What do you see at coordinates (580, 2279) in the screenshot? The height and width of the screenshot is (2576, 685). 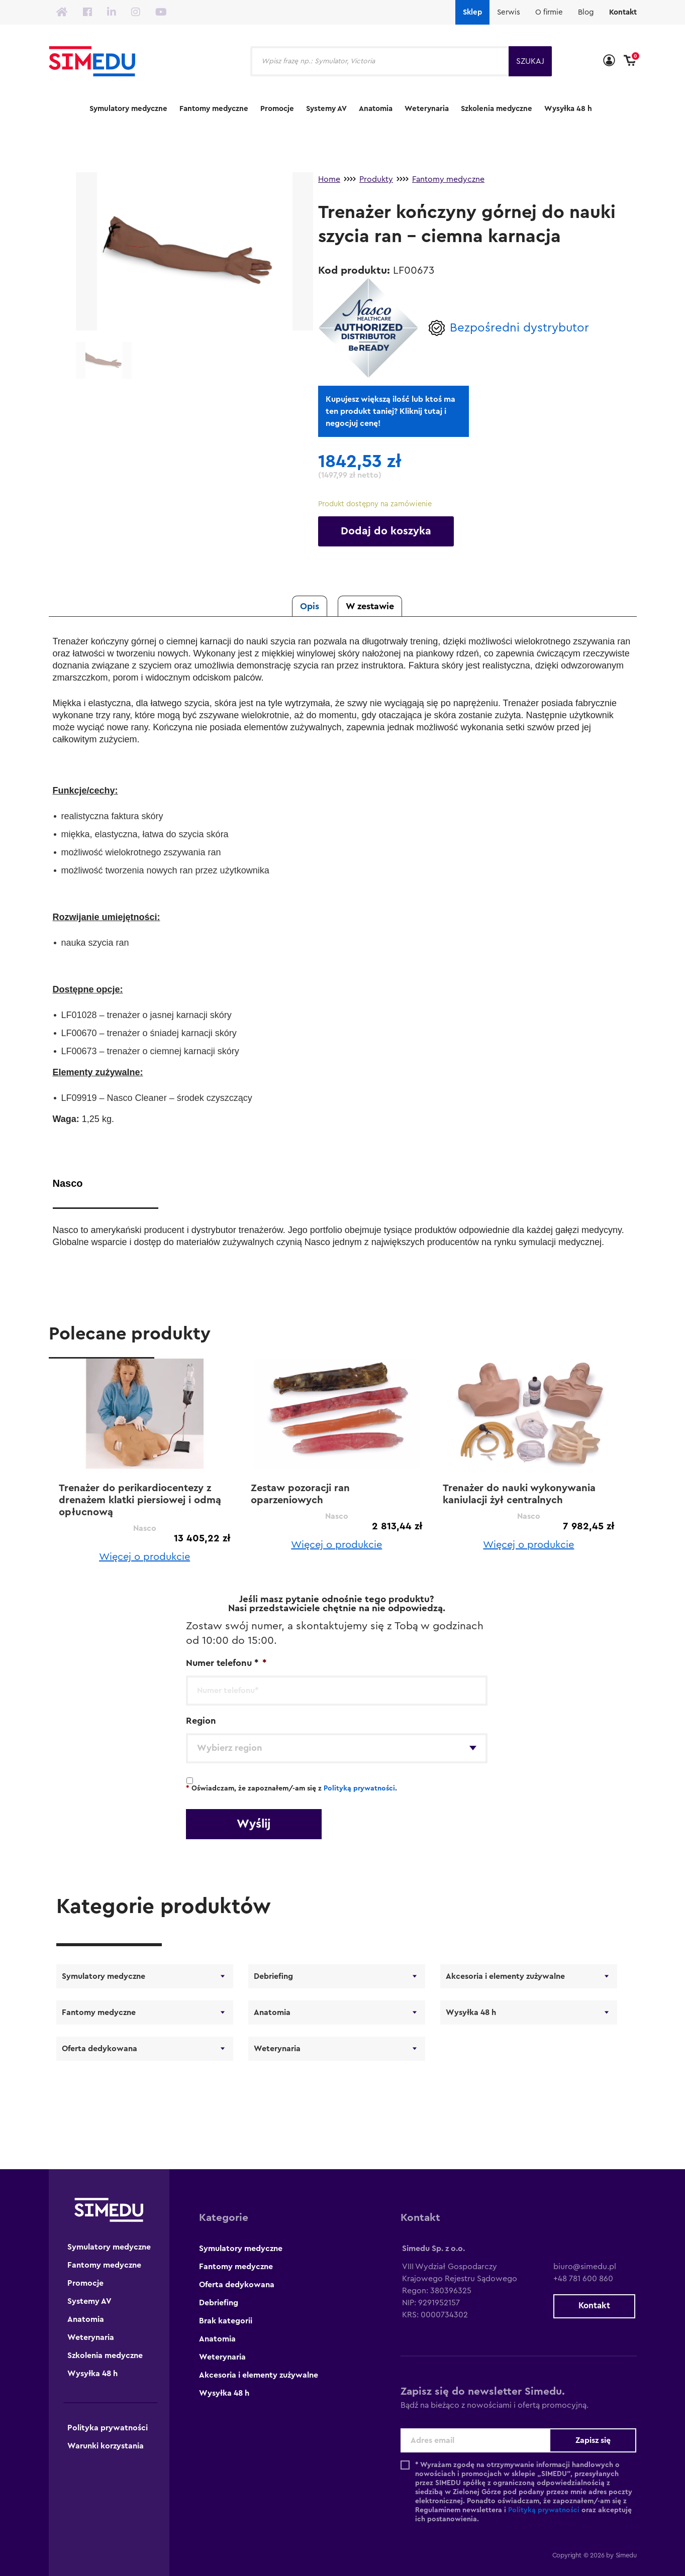 I see `+48 781 600 860` at bounding box center [580, 2279].